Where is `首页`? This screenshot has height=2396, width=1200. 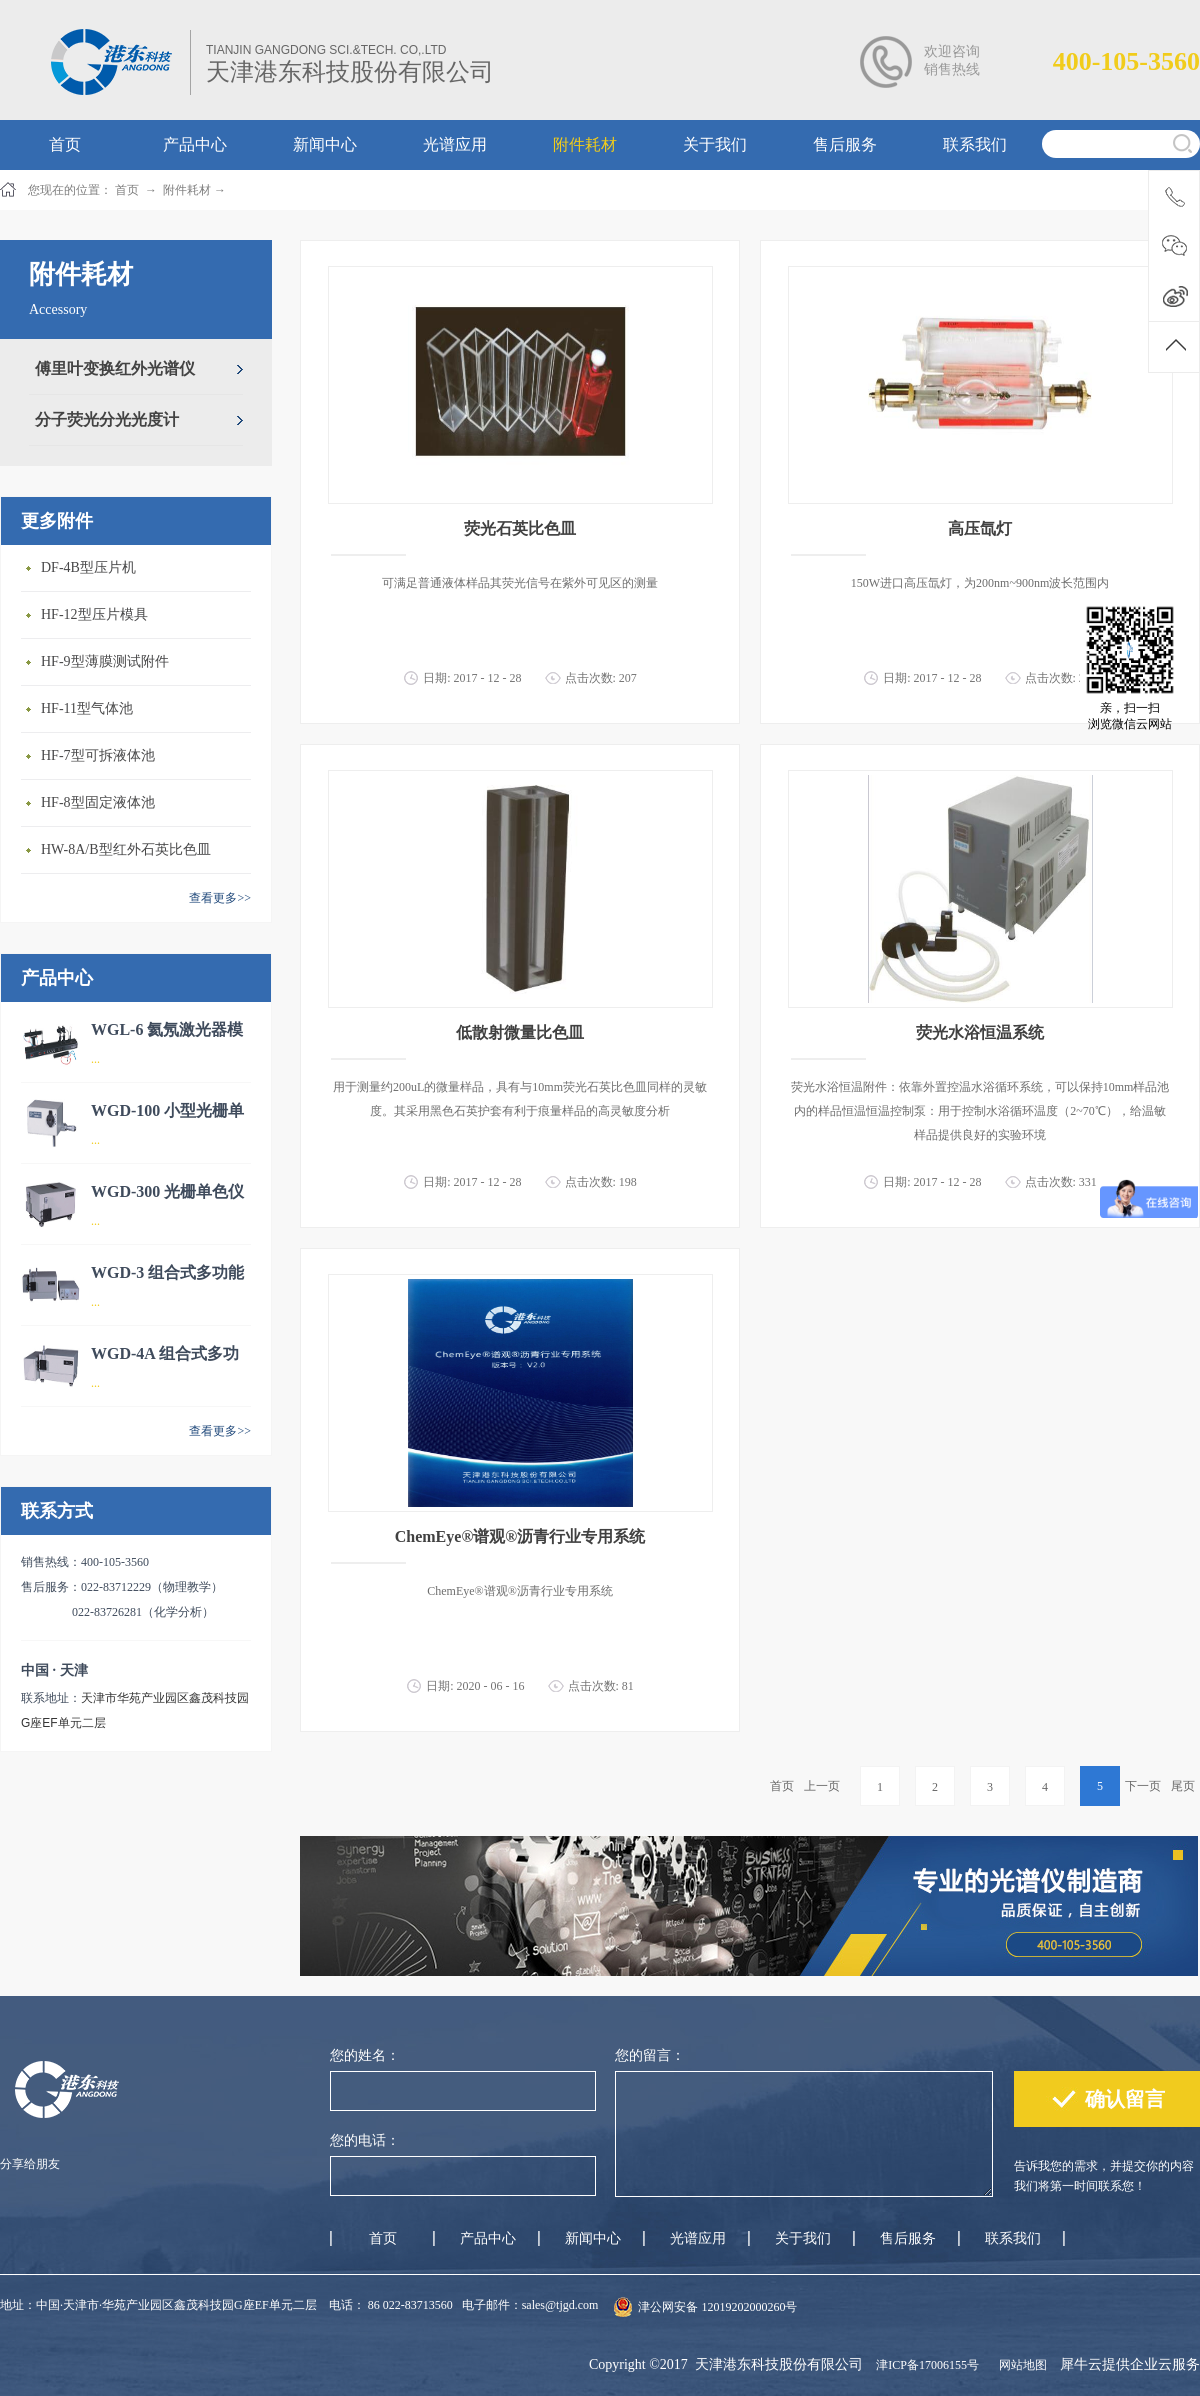 首页 is located at coordinates (782, 1786).